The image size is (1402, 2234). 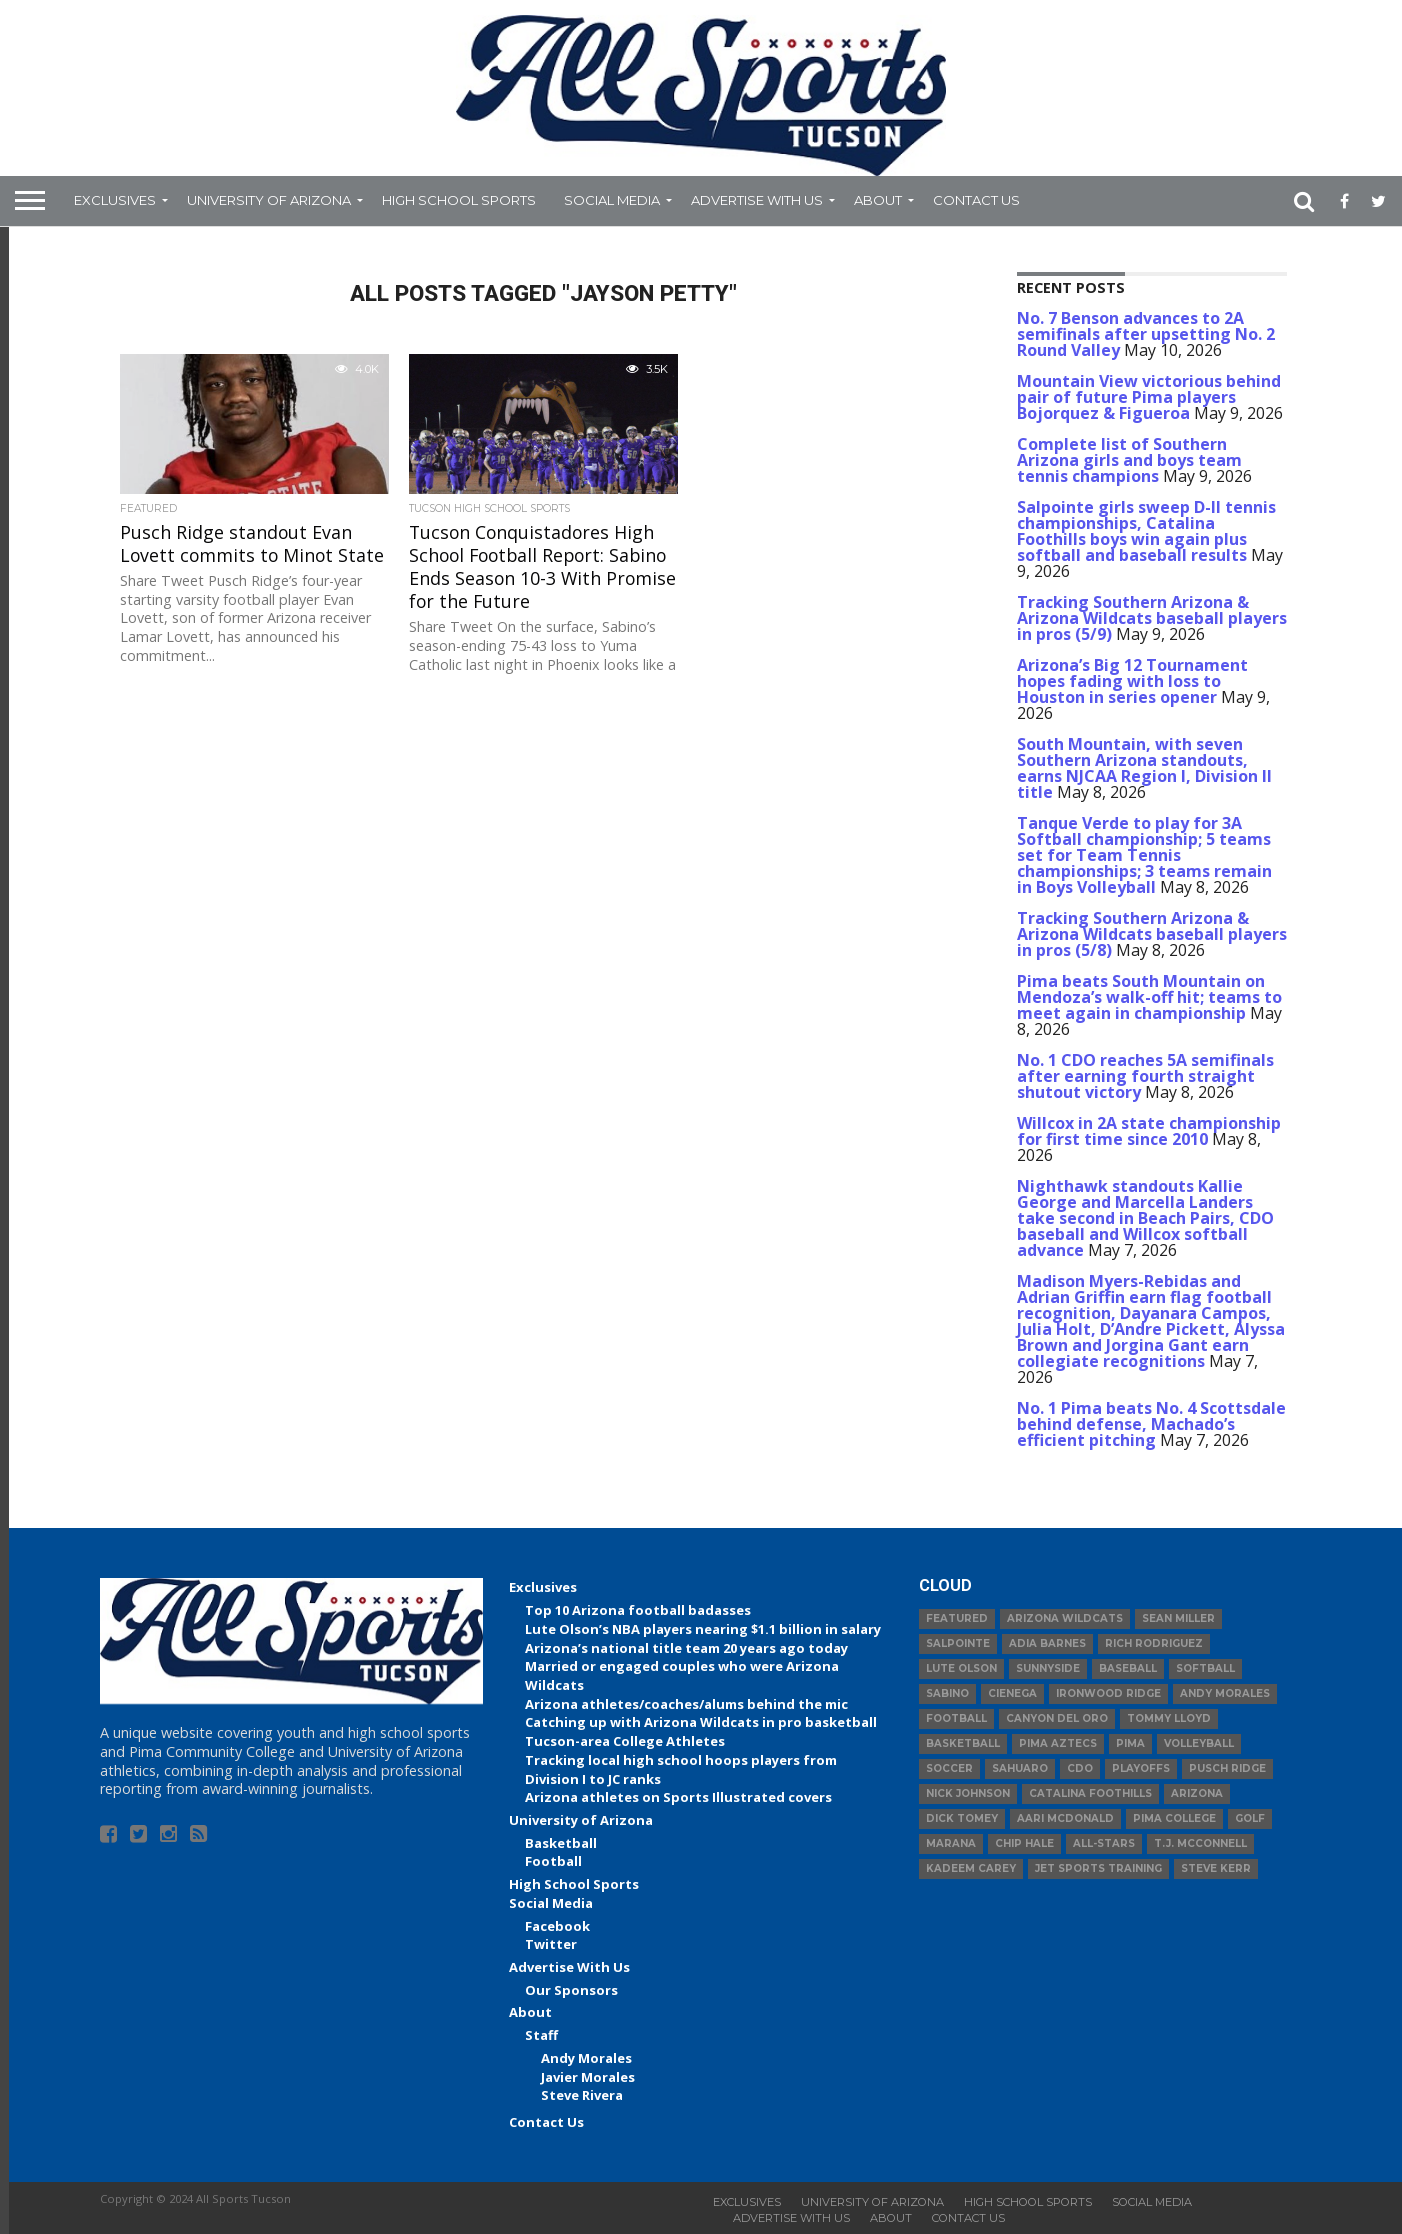 What do you see at coordinates (1154, 1643) in the screenshot?
I see `Rich Rodriguez` at bounding box center [1154, 1643].